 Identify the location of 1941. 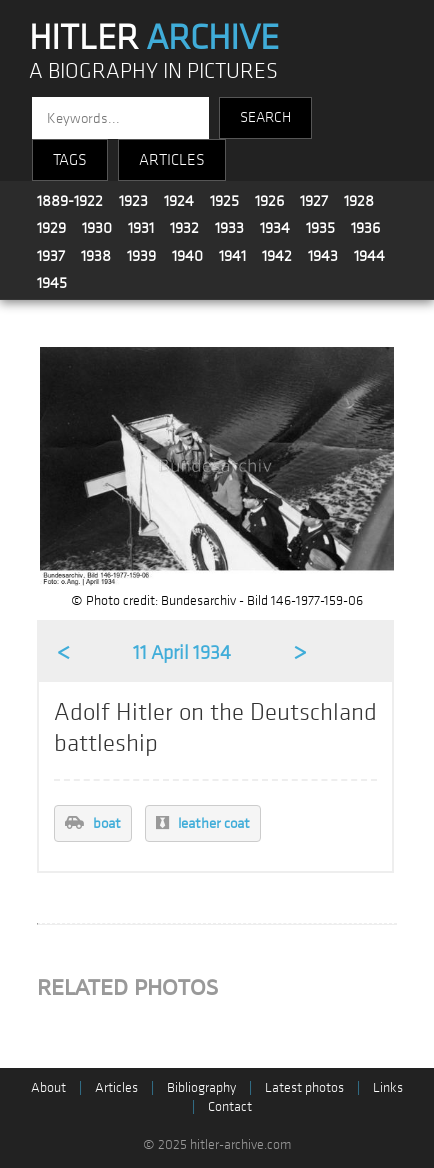
(232, 256).